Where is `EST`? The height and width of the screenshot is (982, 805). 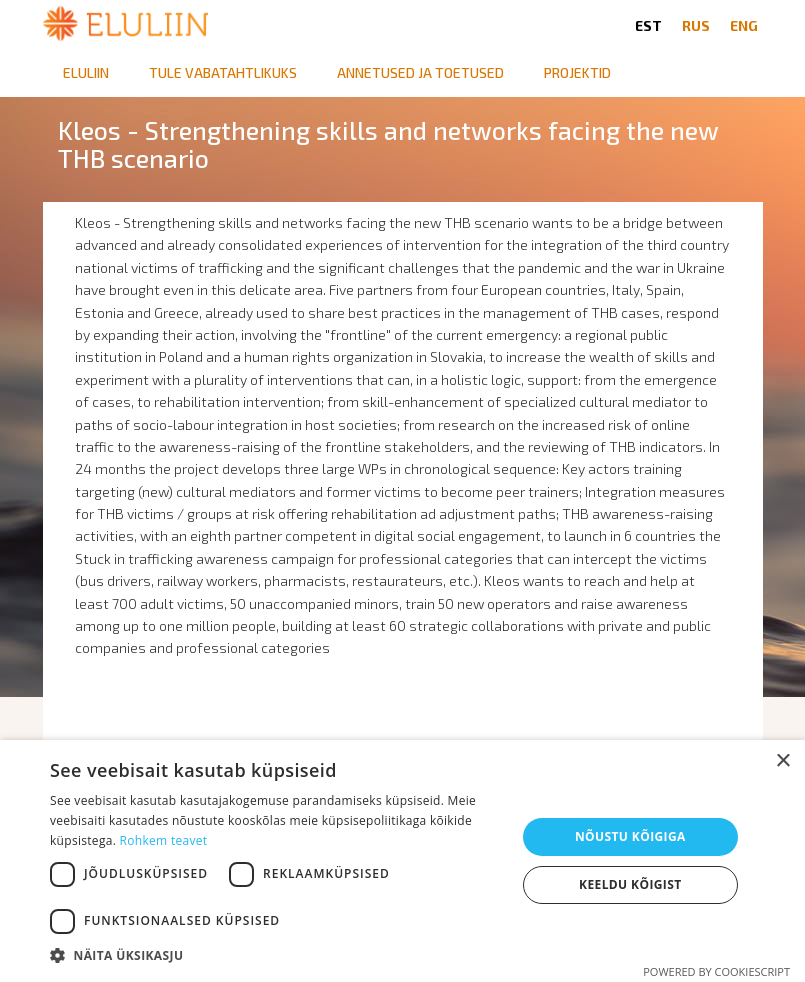
EST is located at coordinates (648, 25).